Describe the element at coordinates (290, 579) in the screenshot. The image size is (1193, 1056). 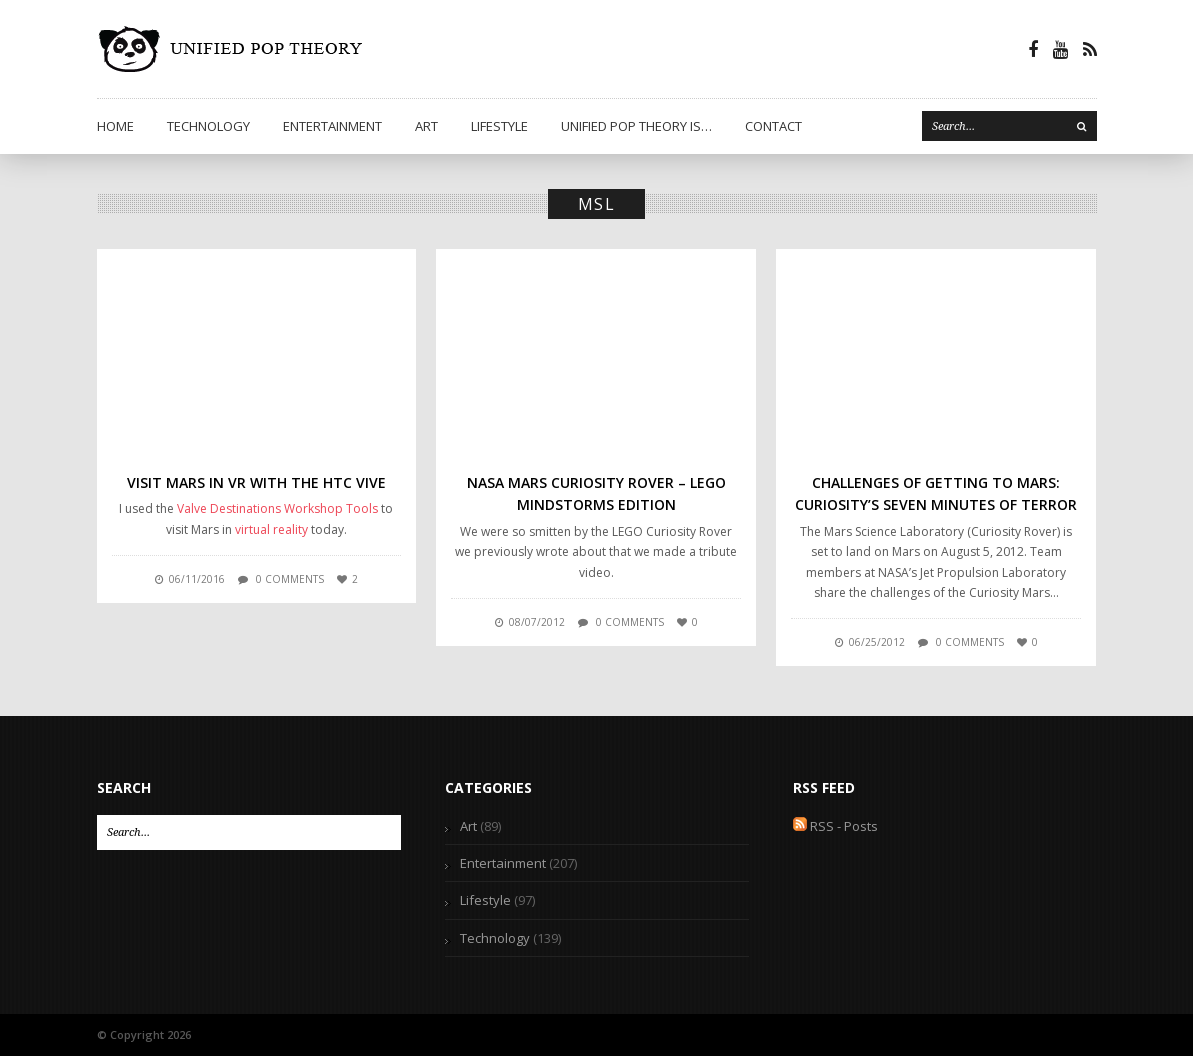
I see `0 comments` at that location.